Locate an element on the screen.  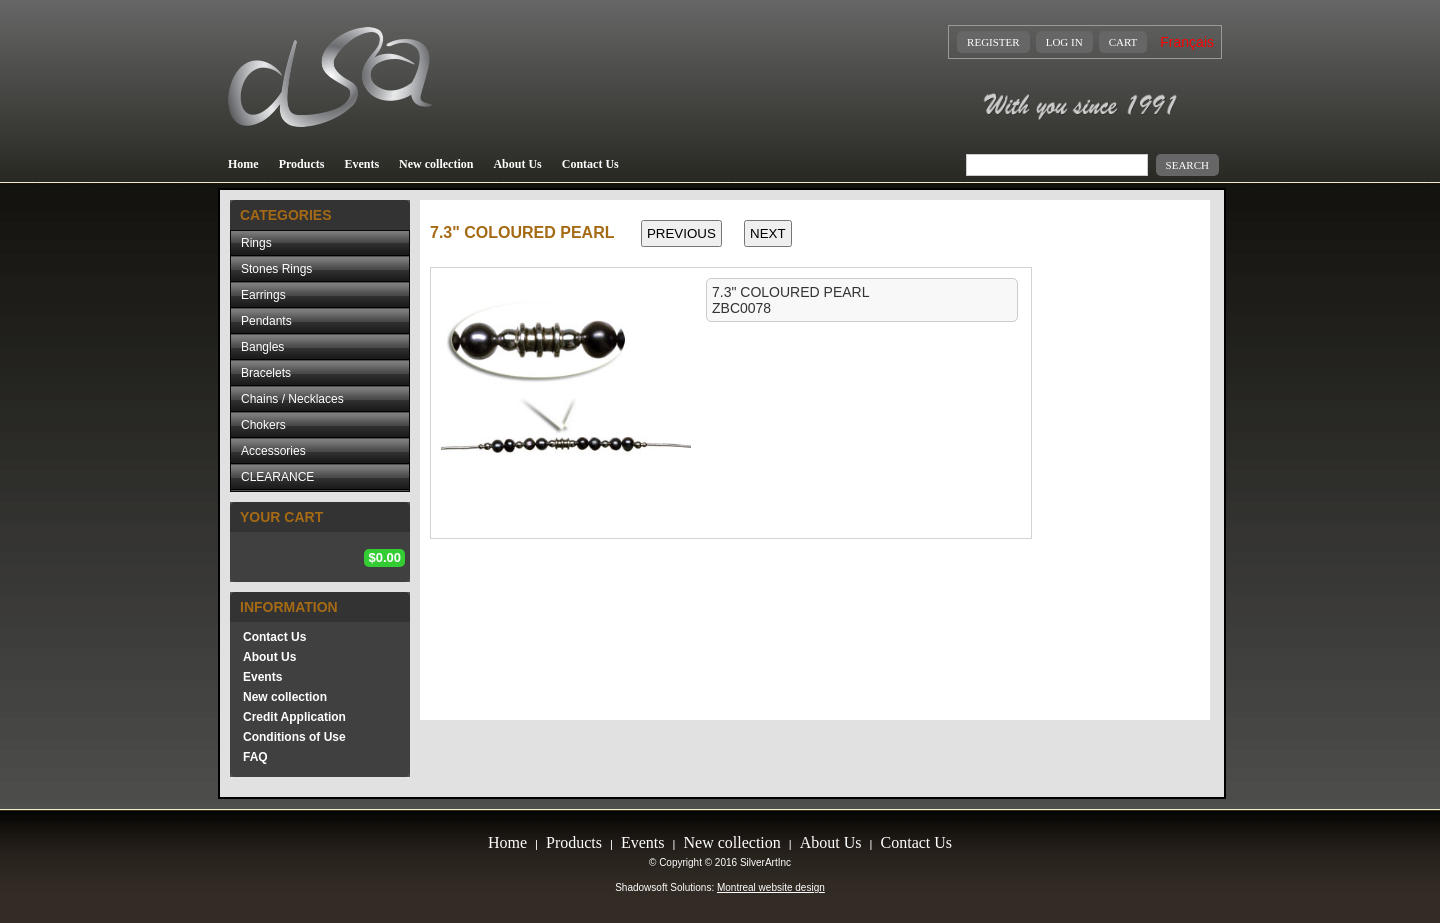
FAQ is located at coordinates (255, 757).